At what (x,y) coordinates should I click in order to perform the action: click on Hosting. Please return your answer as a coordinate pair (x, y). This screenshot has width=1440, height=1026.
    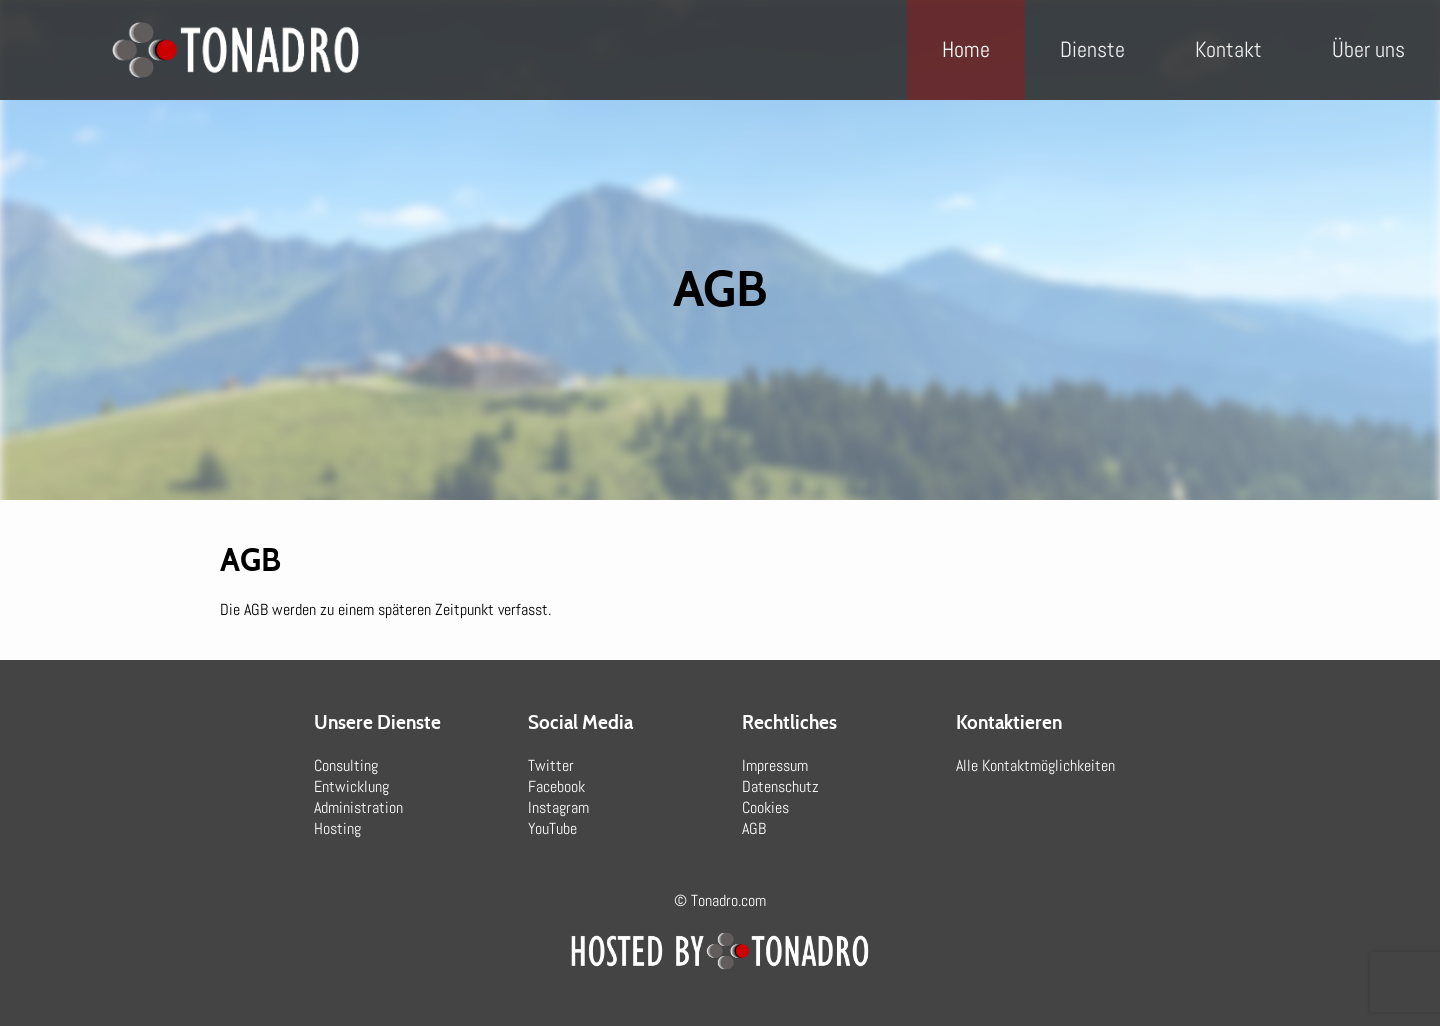
    Looking at the image, I should click on (337, 828).